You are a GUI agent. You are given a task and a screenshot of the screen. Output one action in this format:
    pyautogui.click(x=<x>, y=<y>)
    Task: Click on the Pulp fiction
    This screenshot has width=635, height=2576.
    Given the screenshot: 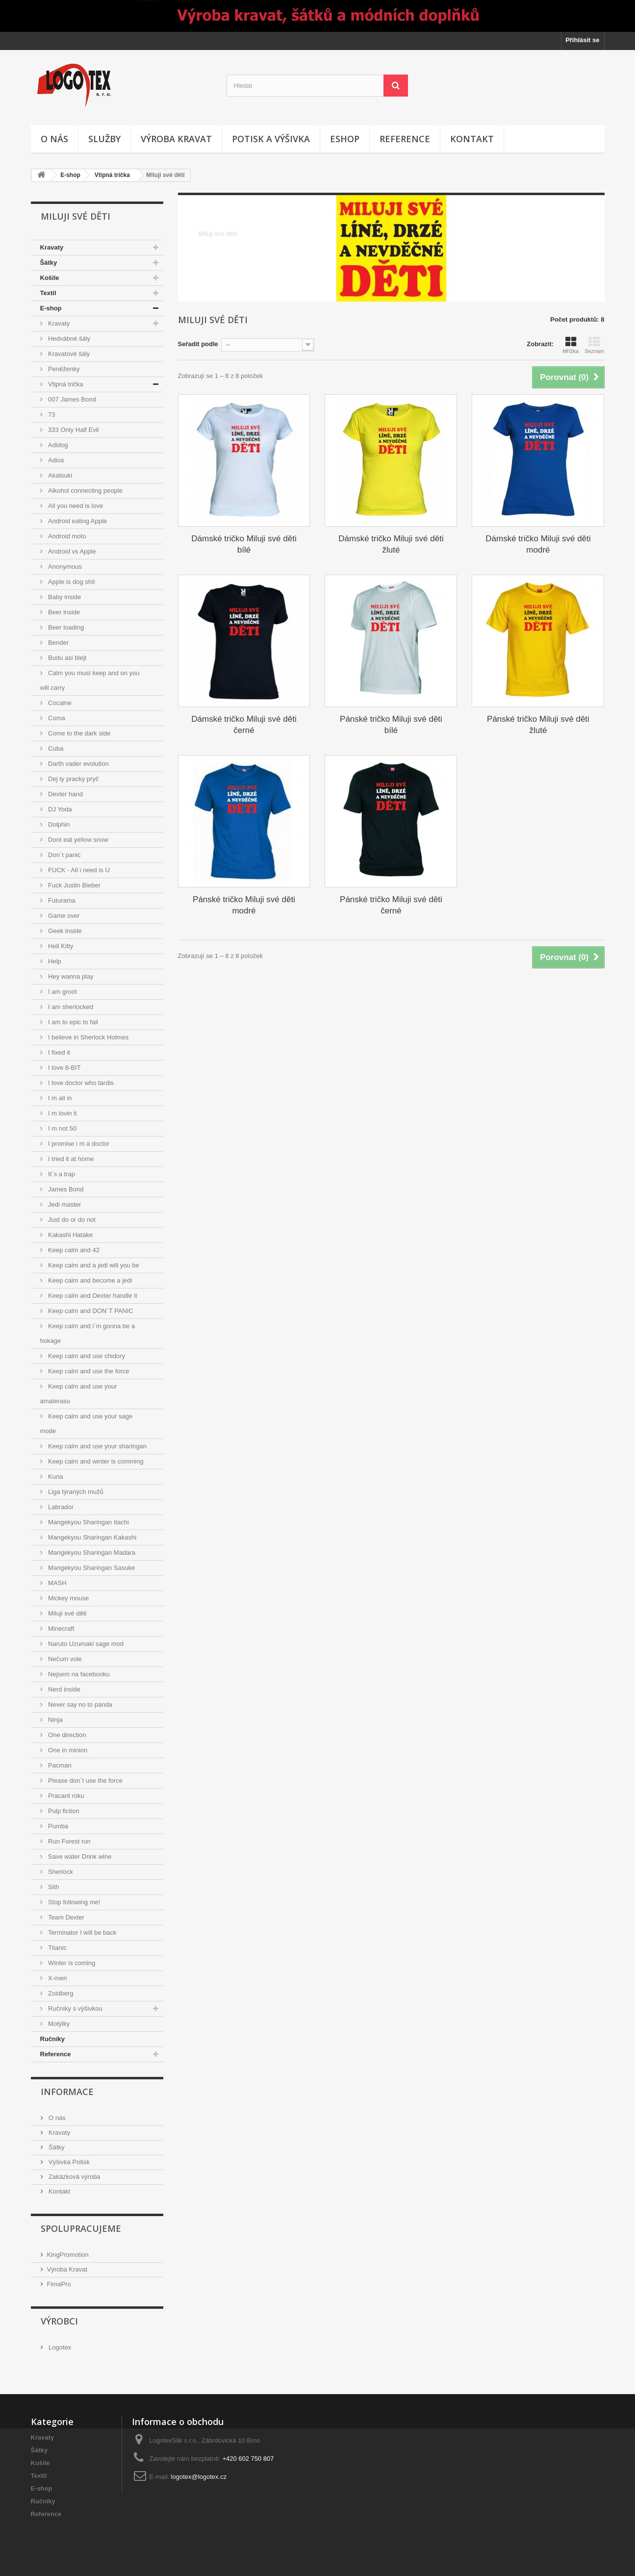 What is the action you would take?
    pyautogui.click(x=63, y=1811)
    